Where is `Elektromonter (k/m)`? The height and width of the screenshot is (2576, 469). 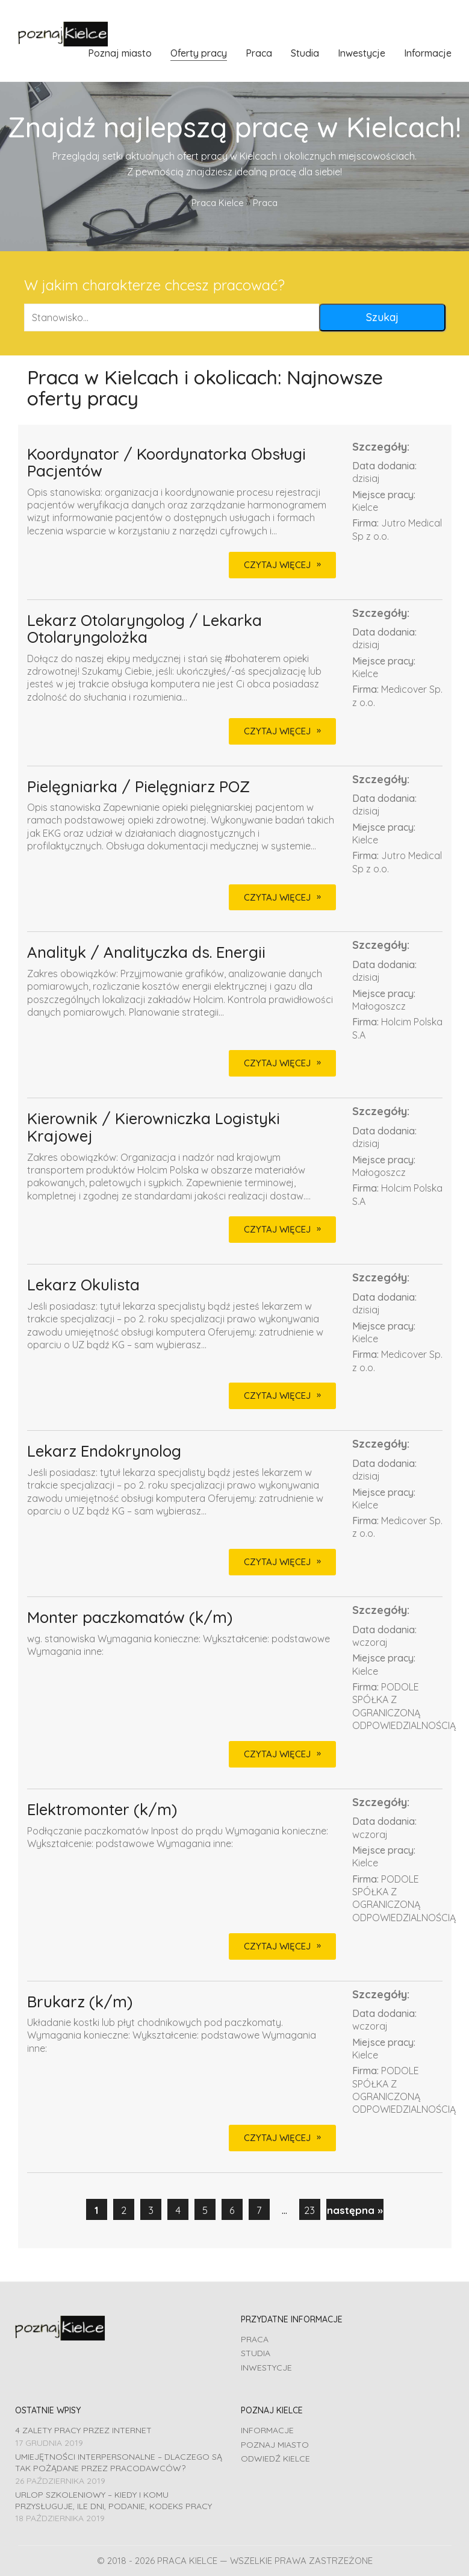
Elektromonter (k/m) is located at coordinates (102, 1810).